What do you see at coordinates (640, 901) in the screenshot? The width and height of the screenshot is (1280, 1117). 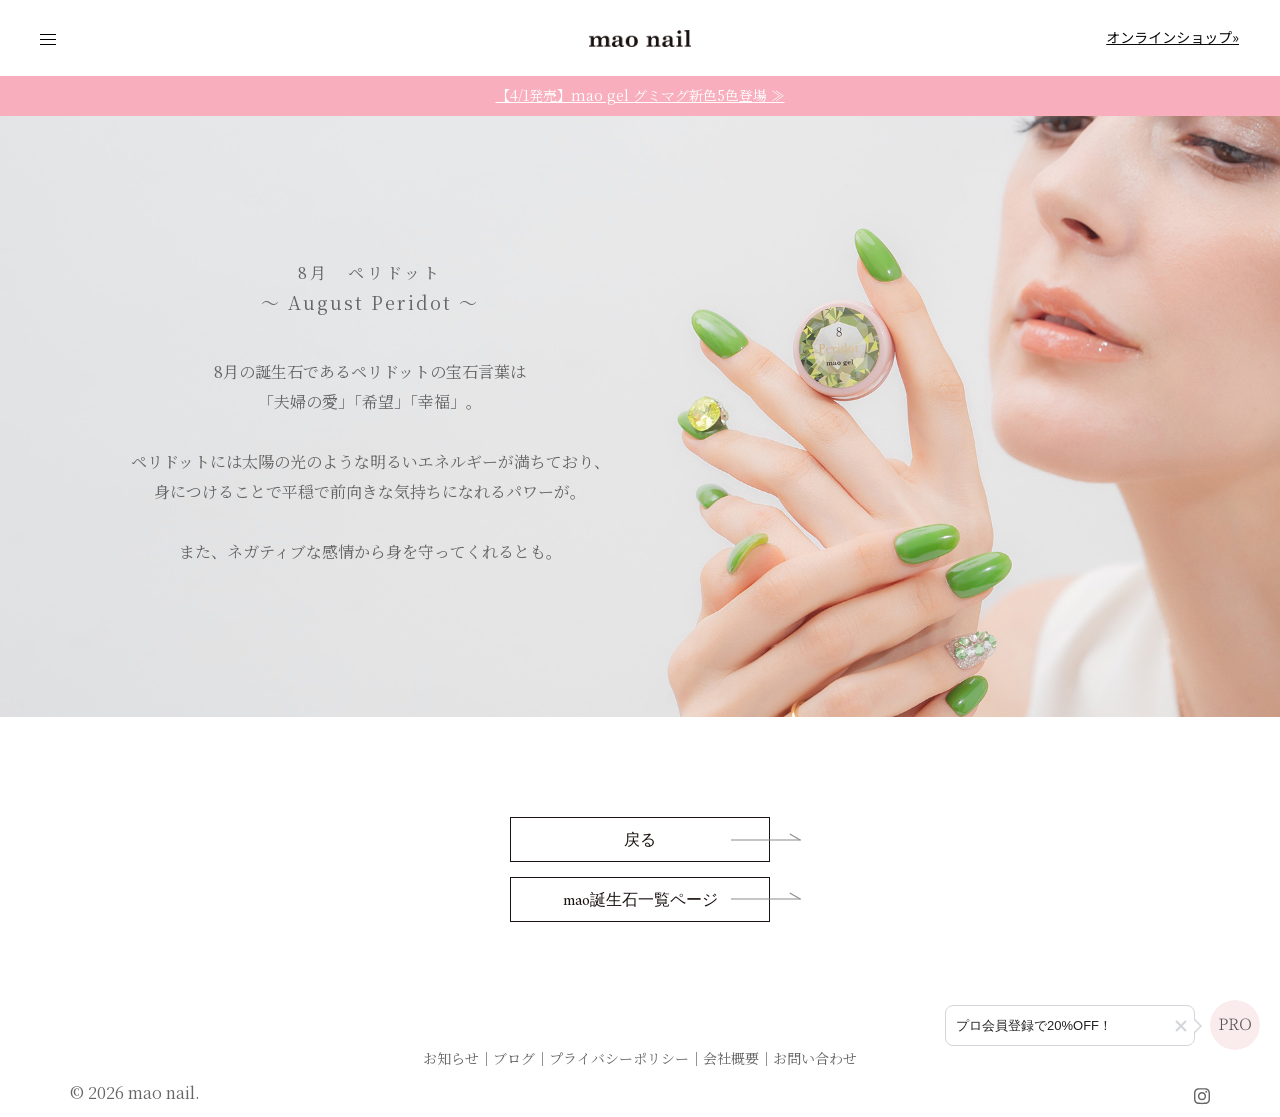 I see `mao誕生石一覧ページ` at bounding box center [640, 901].